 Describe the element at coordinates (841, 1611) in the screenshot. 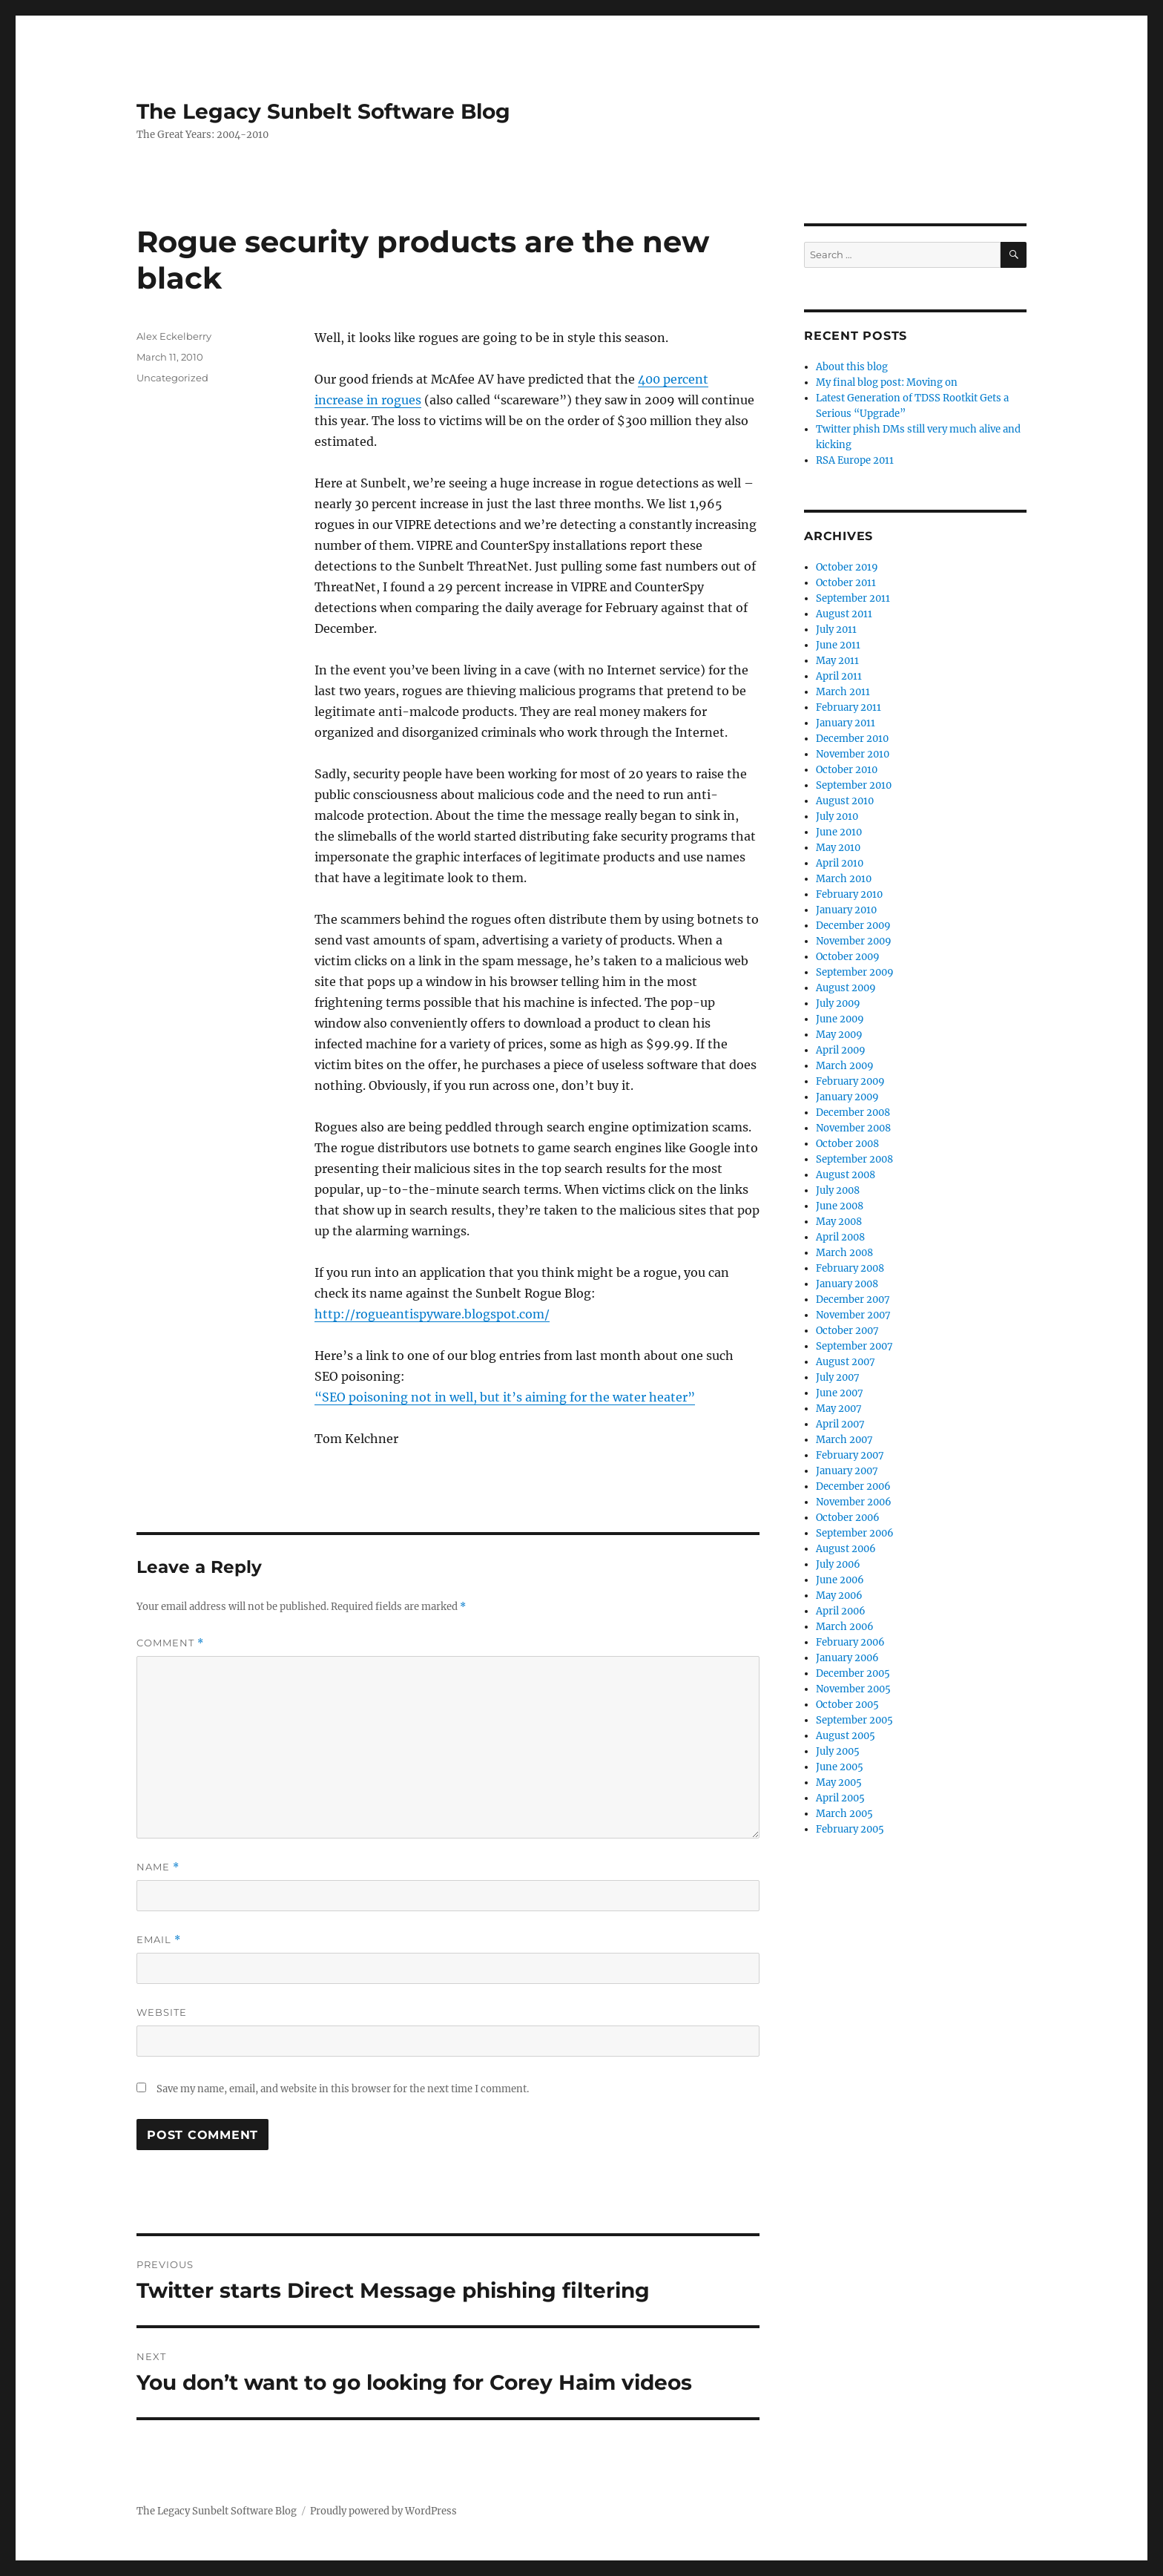

I see `April 2006` at that location.